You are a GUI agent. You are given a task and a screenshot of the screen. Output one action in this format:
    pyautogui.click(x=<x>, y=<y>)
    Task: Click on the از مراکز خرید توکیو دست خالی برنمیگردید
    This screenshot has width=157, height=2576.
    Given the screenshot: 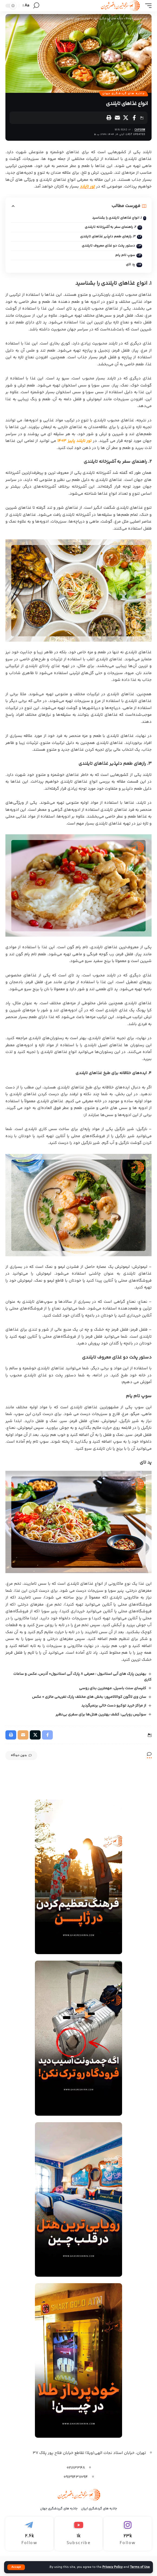 What is the action you would take?
    pyautogui.click(x=113, y=1706)
    